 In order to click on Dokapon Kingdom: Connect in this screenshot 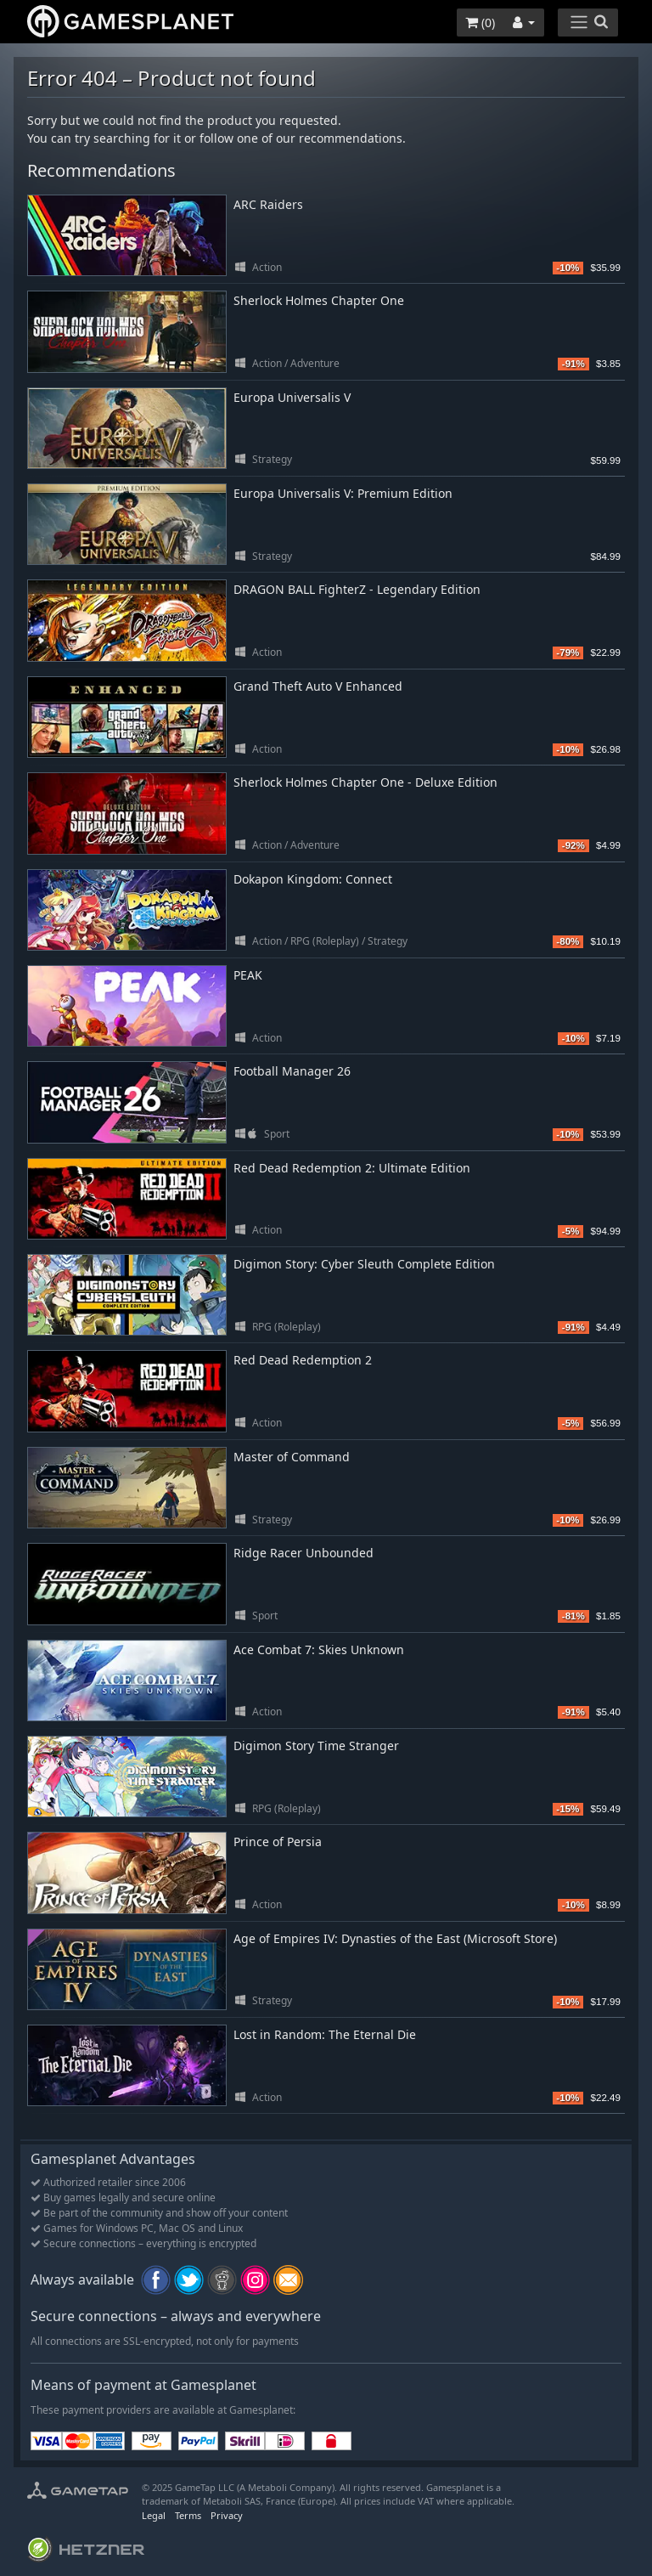, I will do `click(312, 879)`.